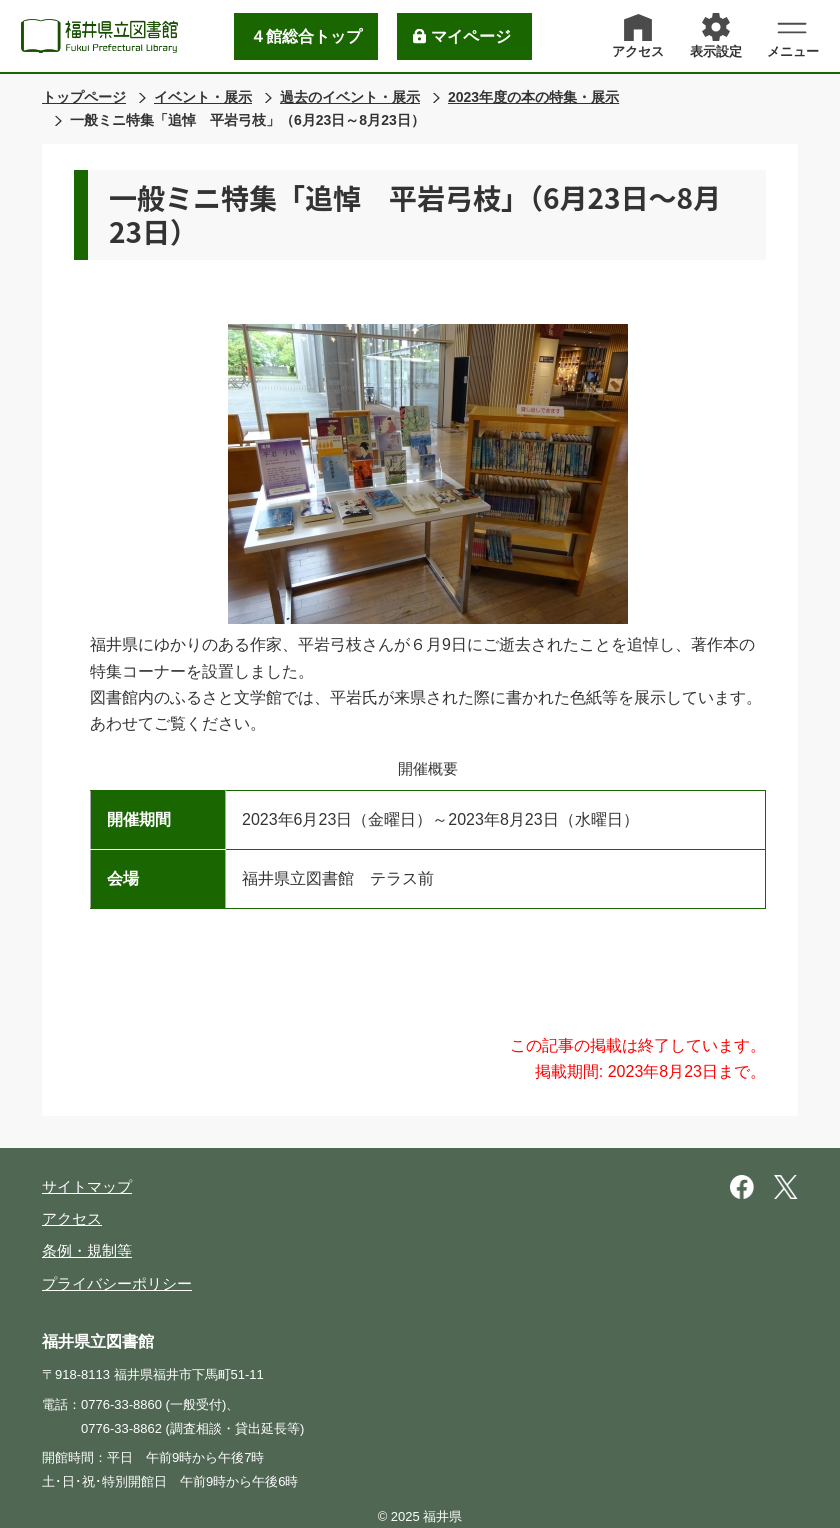 This screenshot has height=1528, width=840. Describe the element at coordinates (87, 1186) in the screenshot. I see `サイトマップ` at that location.